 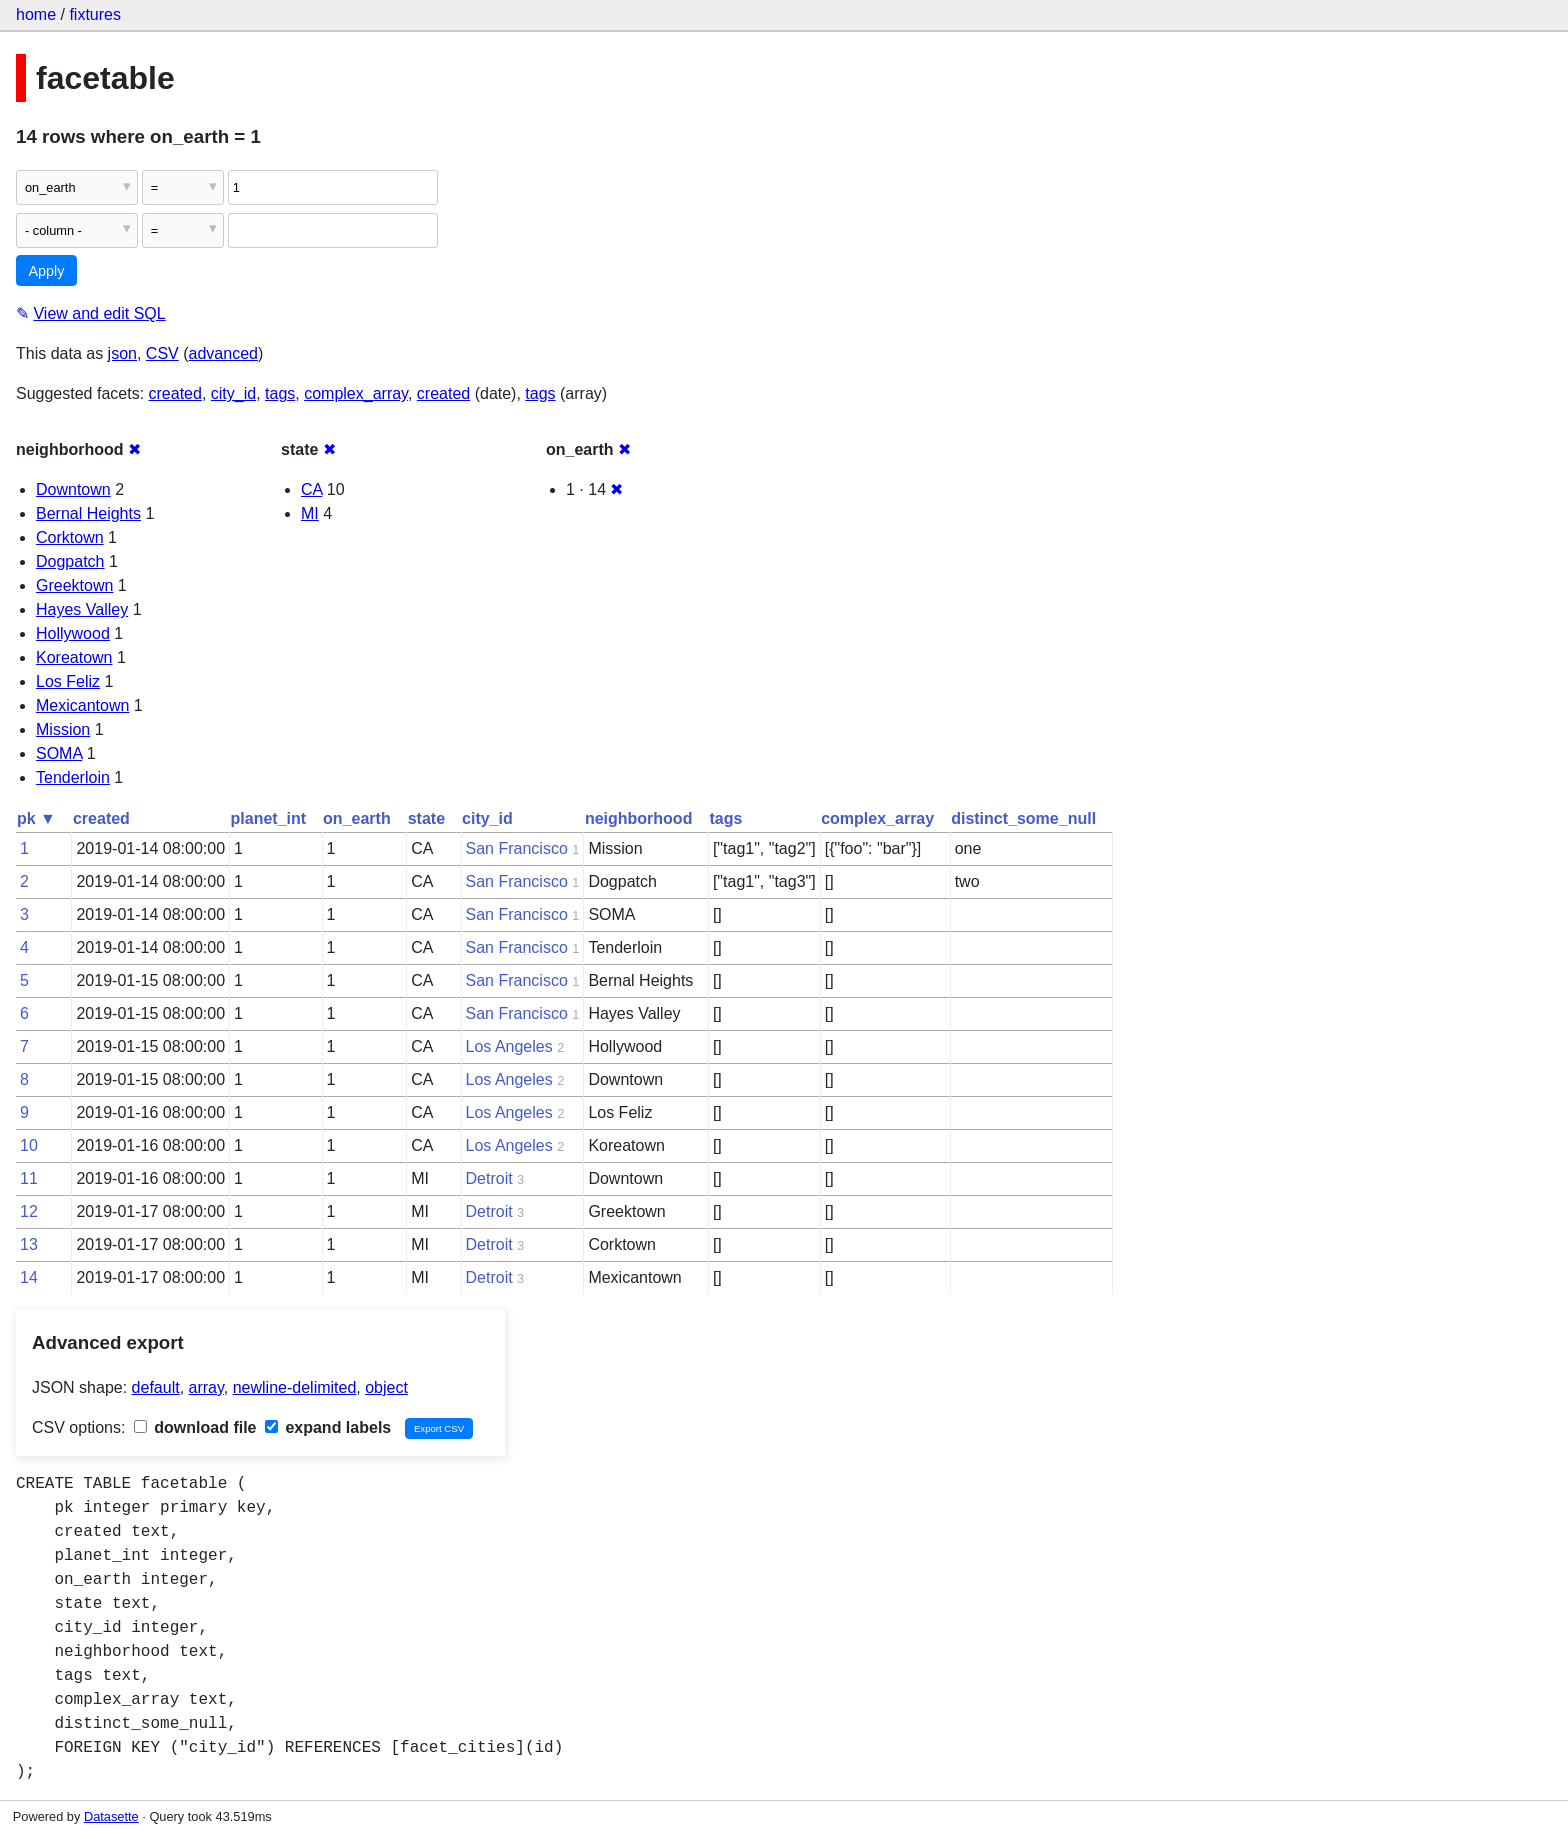 What do you see at coordinates (328, 1427) in the screenshot?
I see `expand labels` at bounding box center [328, 1427].